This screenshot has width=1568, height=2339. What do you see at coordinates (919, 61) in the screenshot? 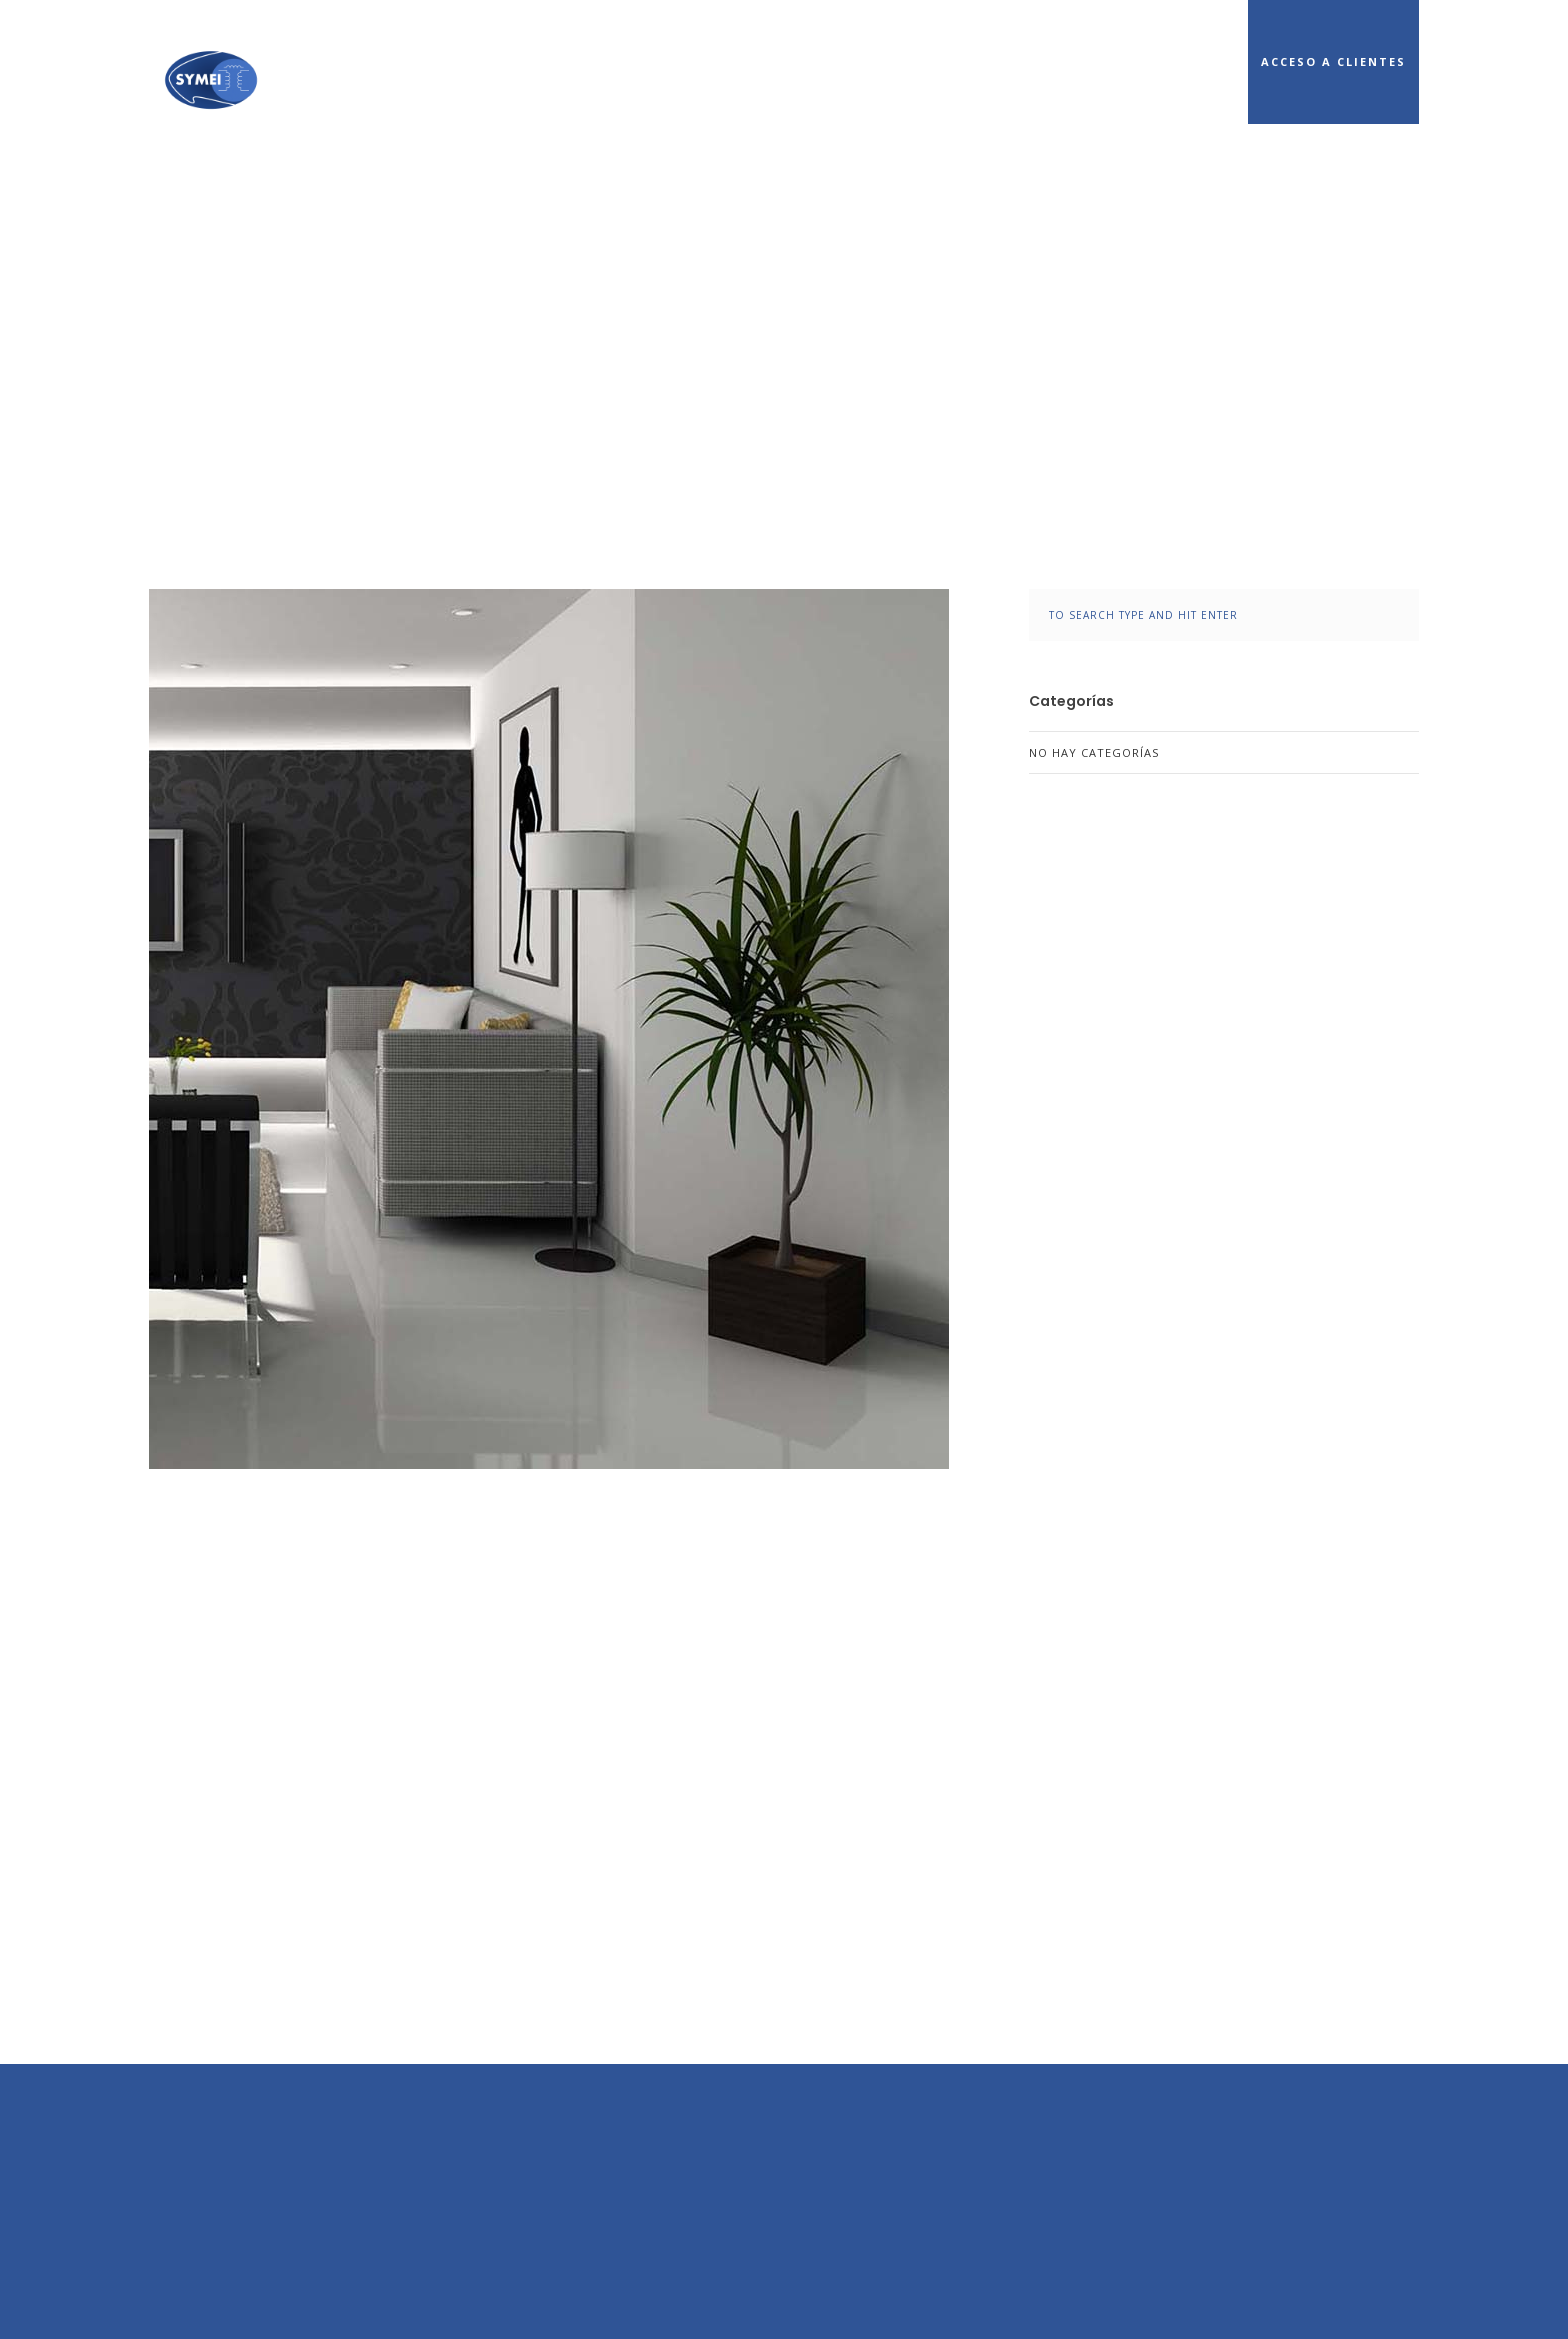
I see `Conócenos` at bounding box center [919, 61].